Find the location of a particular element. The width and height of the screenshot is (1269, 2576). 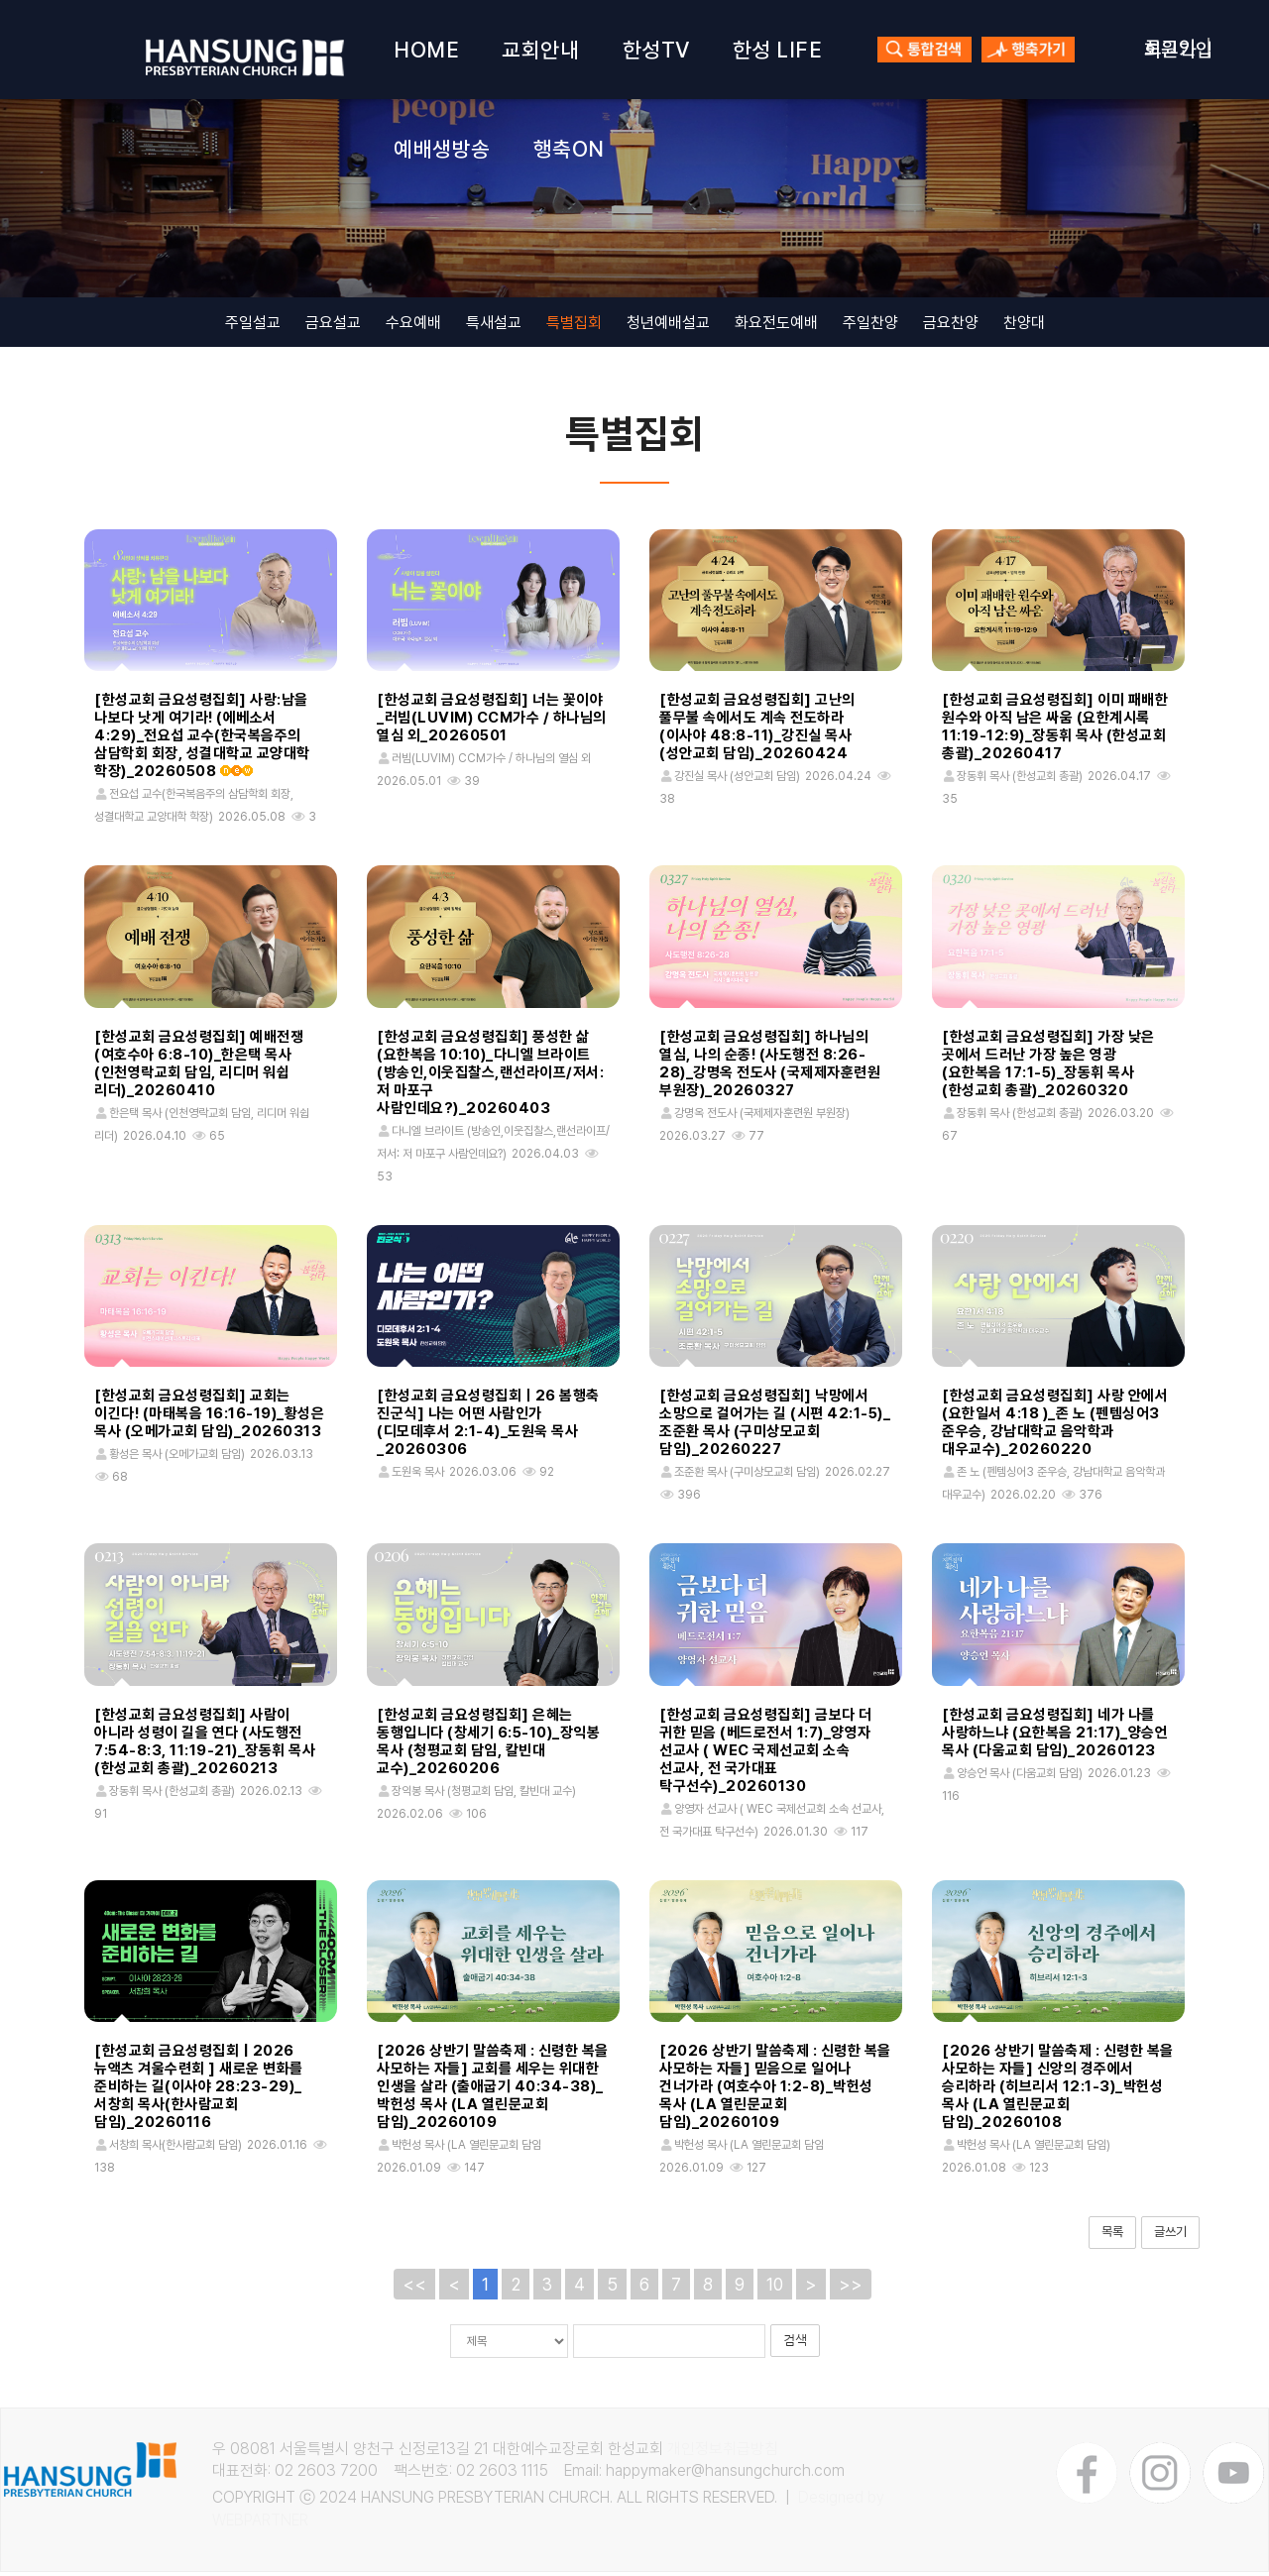

주일찬양 is located at coordinates (870, 325).